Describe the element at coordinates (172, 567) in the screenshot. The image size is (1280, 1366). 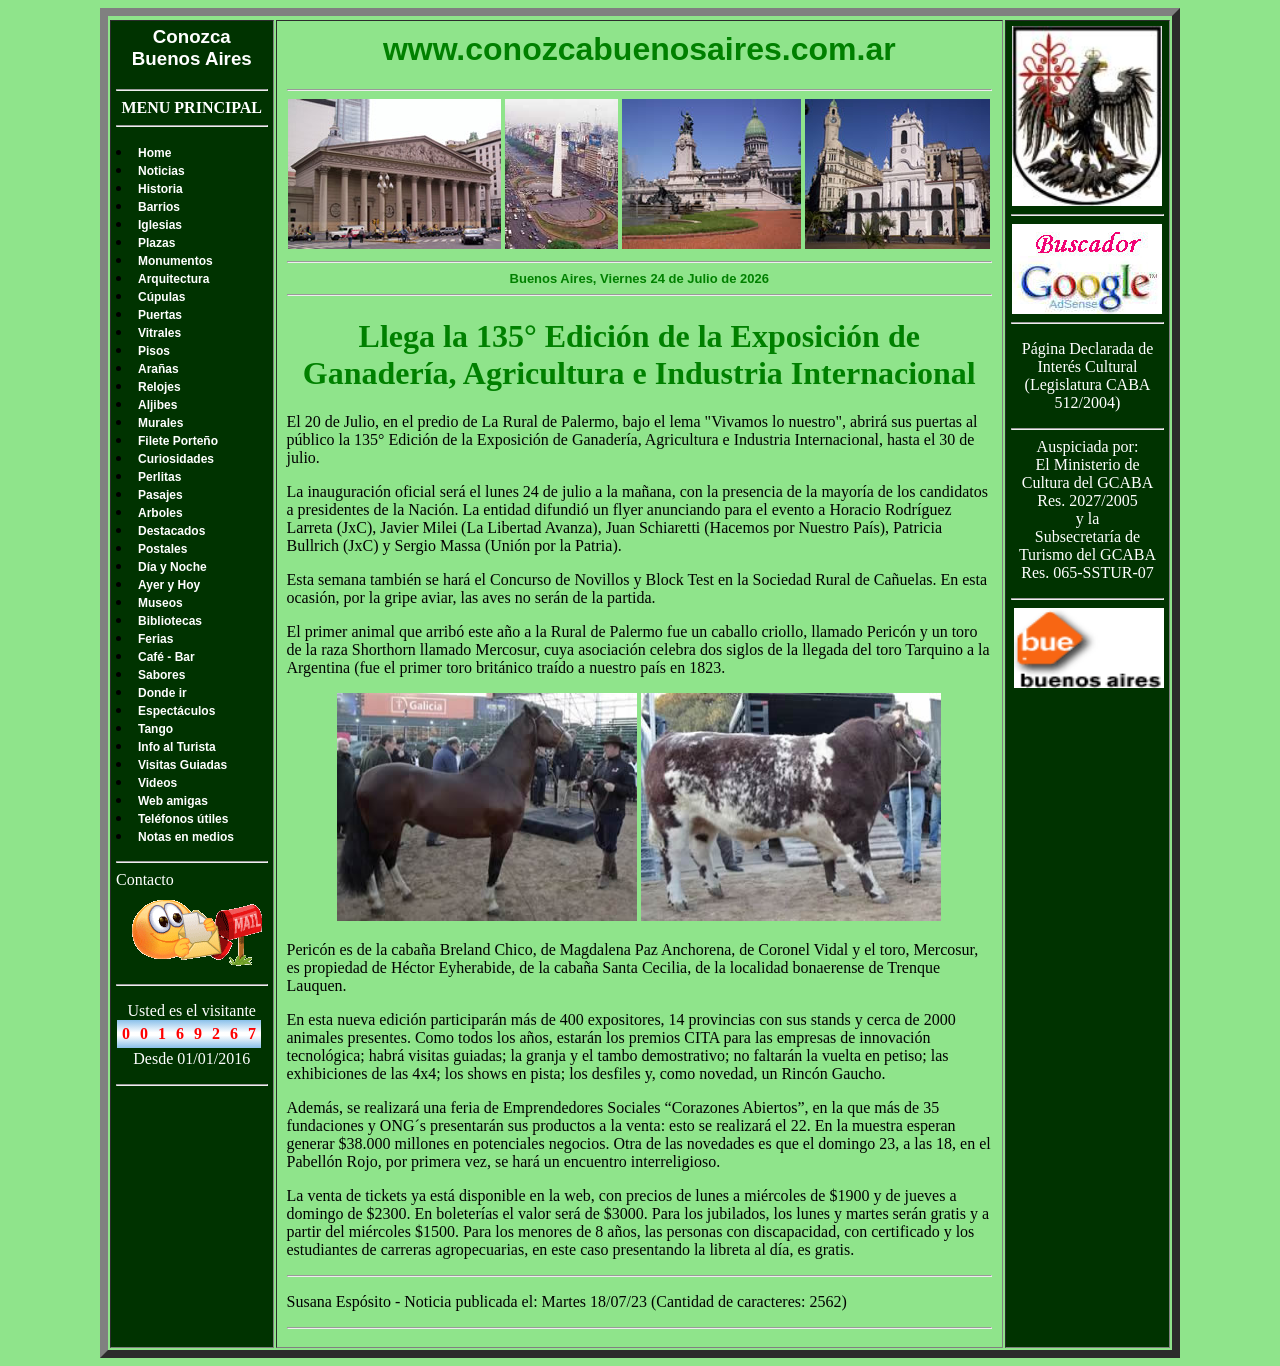
I see `Día y Noche` at that location.